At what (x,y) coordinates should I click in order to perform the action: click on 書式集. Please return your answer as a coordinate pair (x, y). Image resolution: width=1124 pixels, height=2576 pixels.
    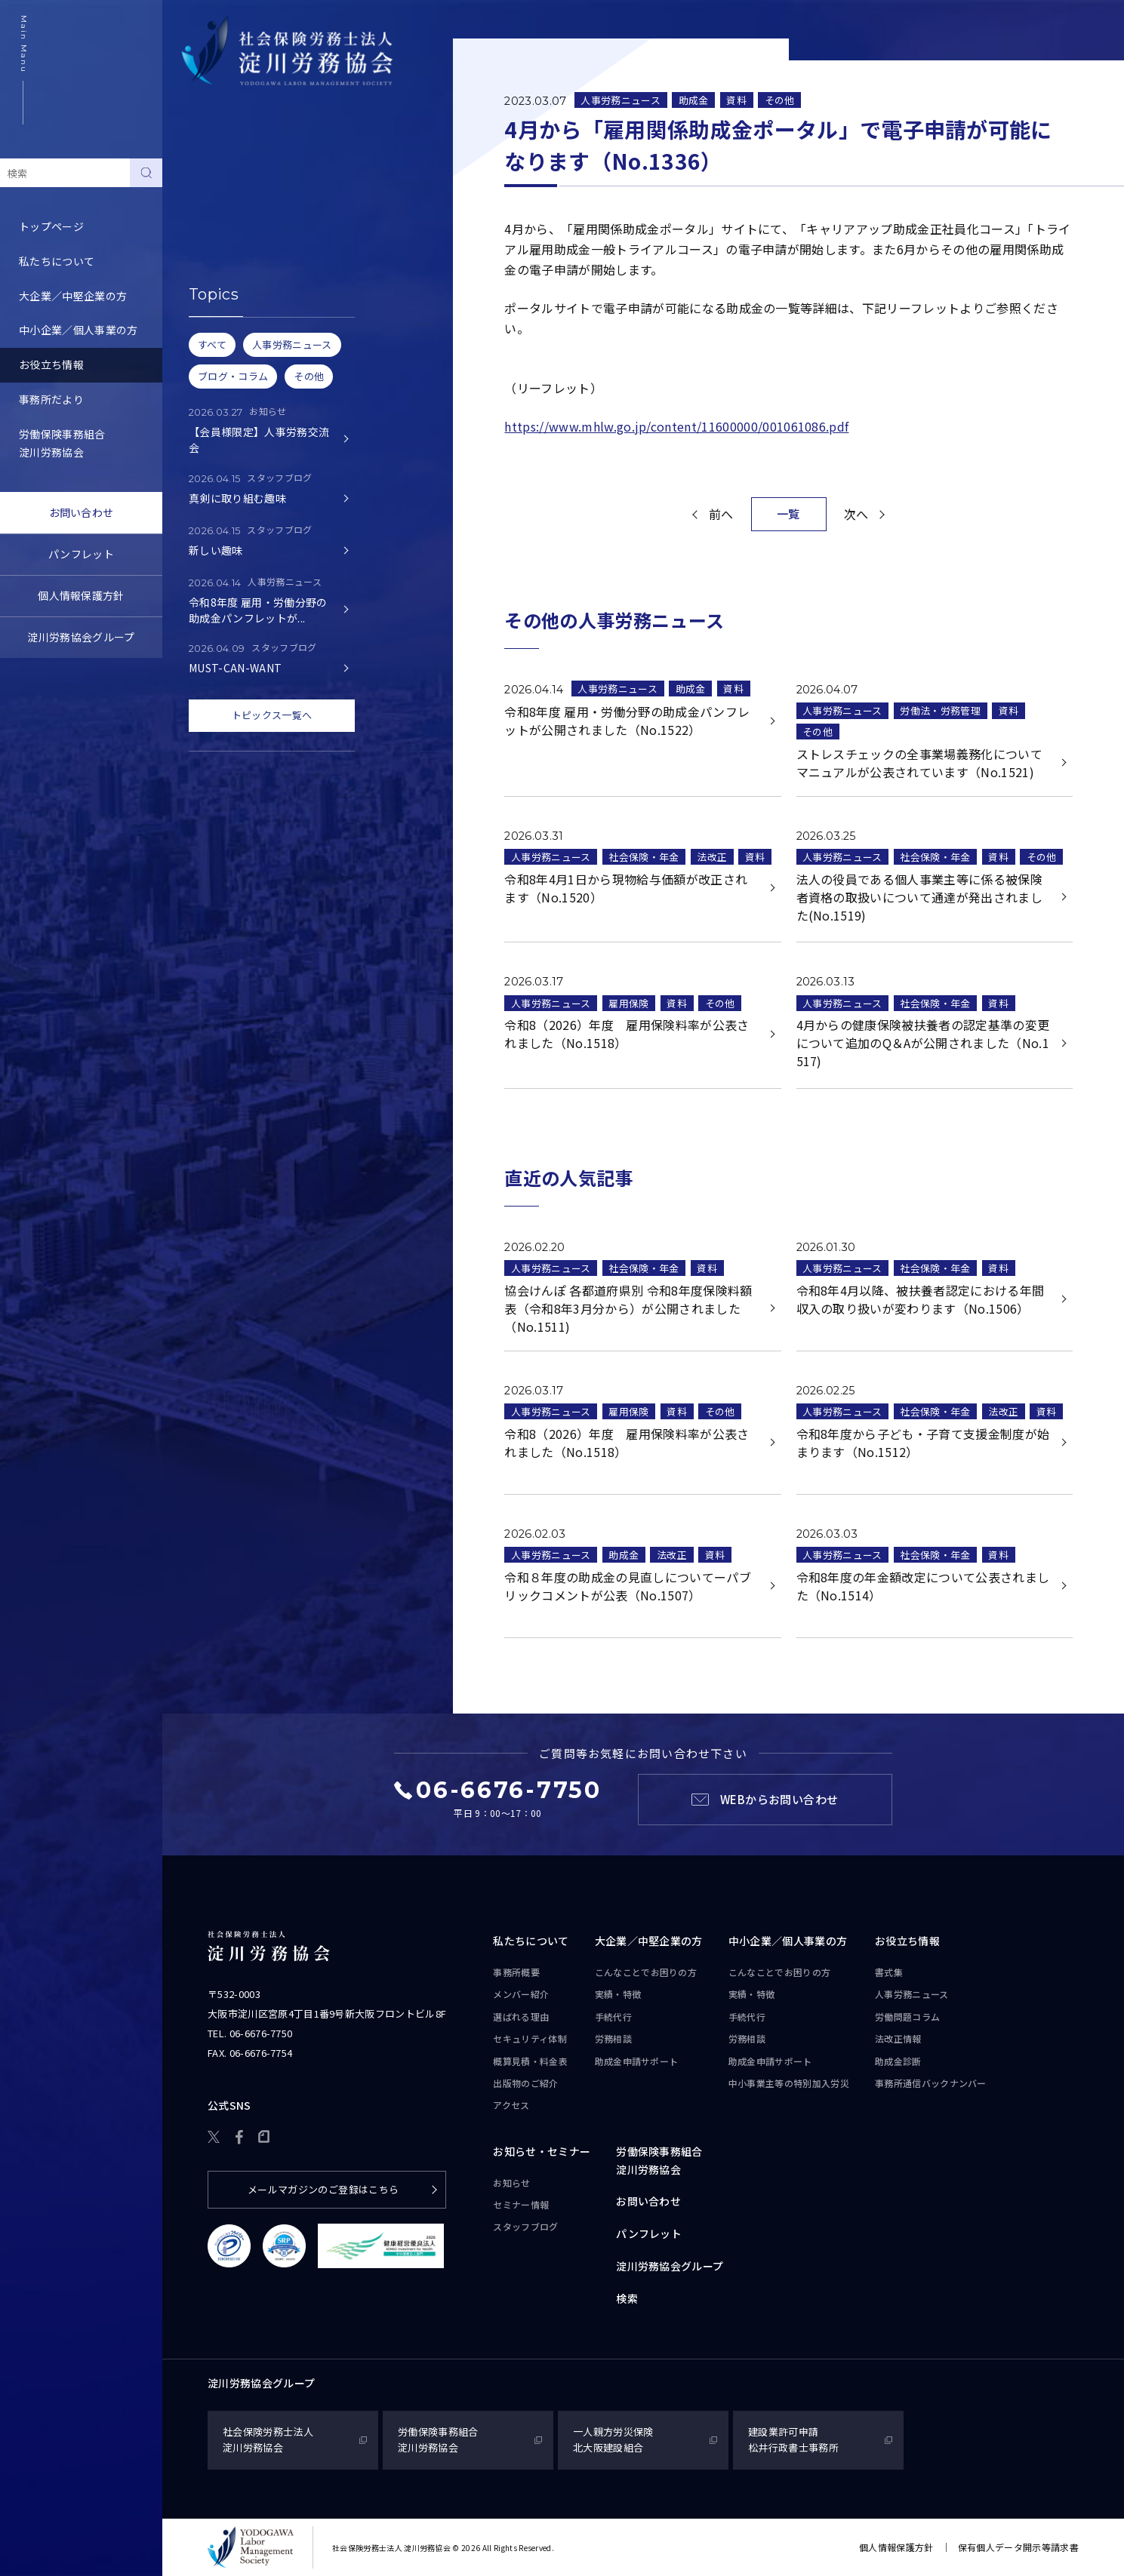
    Looking at the image, I should click on (197, 175).